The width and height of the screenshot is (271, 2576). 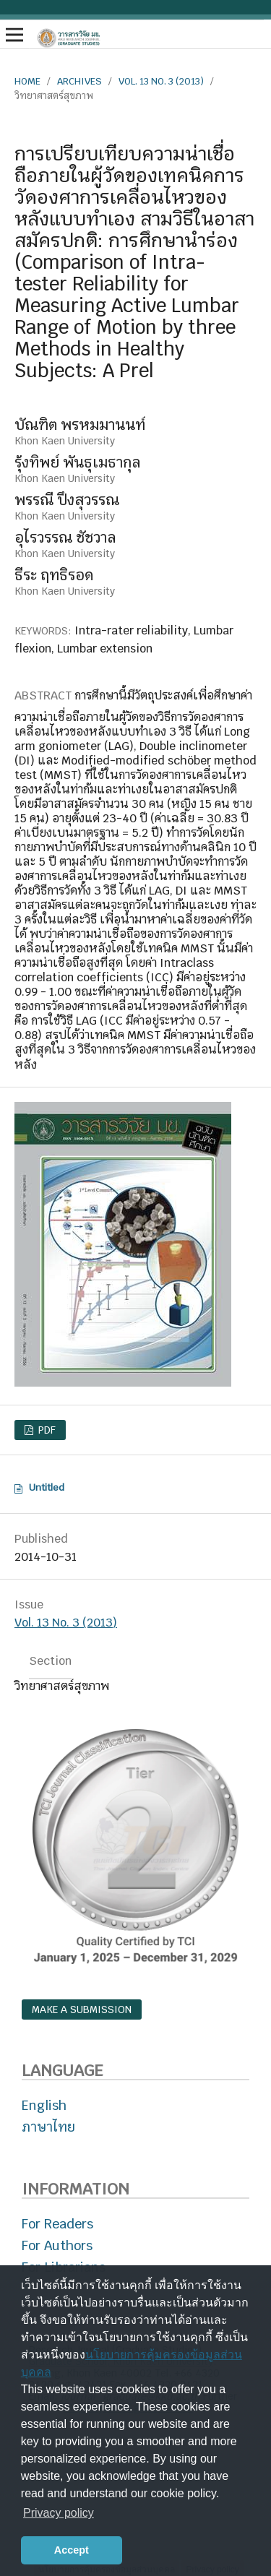 What do you see at coordinates (44, 2105) in the screenshot?
I see `English` at bounding box center [44, 2105].